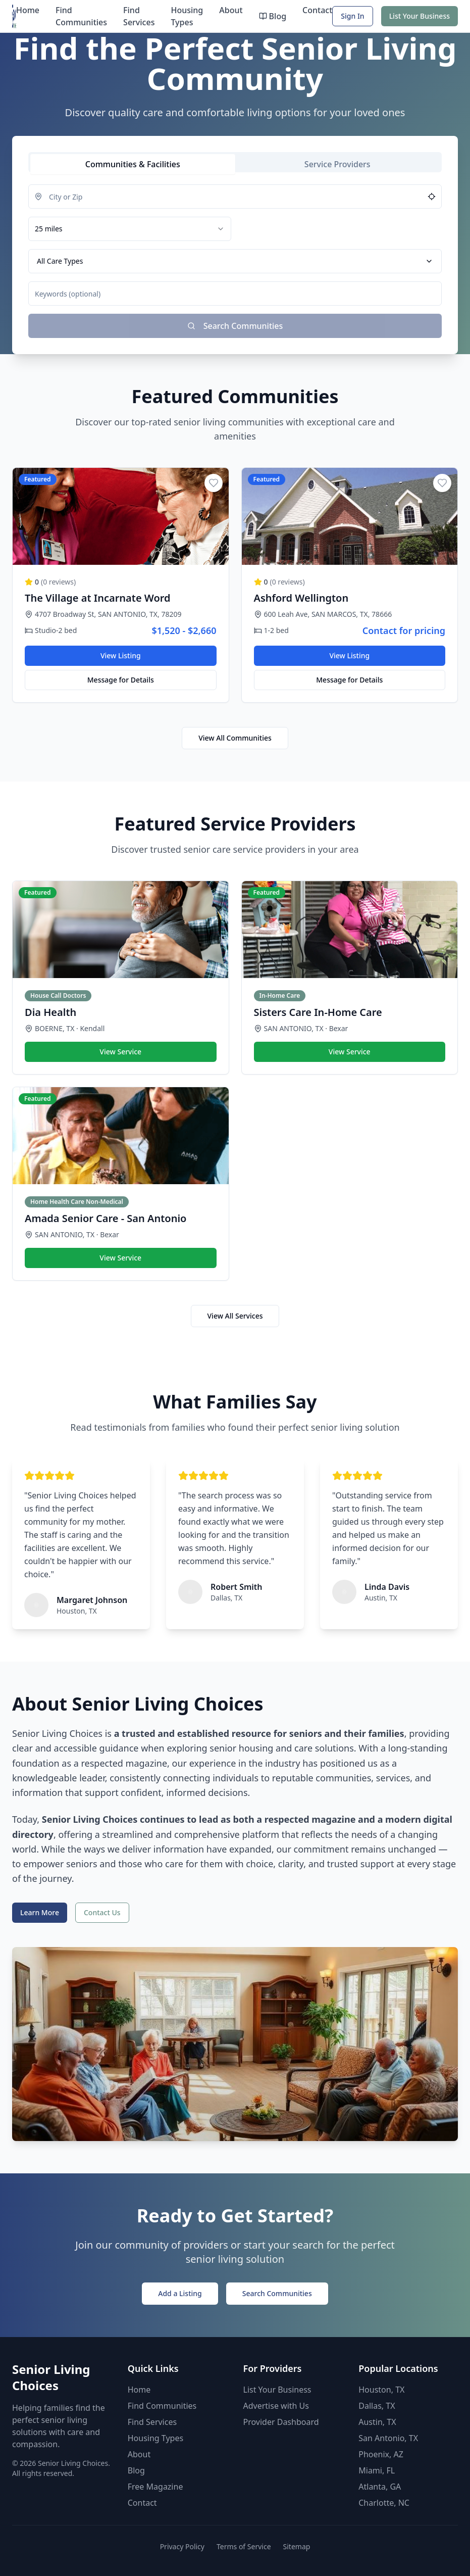 The image size is (470, 2576). What do you see at coordinates (376, 2405) in the screenshot?
I see `Dallas, TX` at bounding box center [376, 2405].